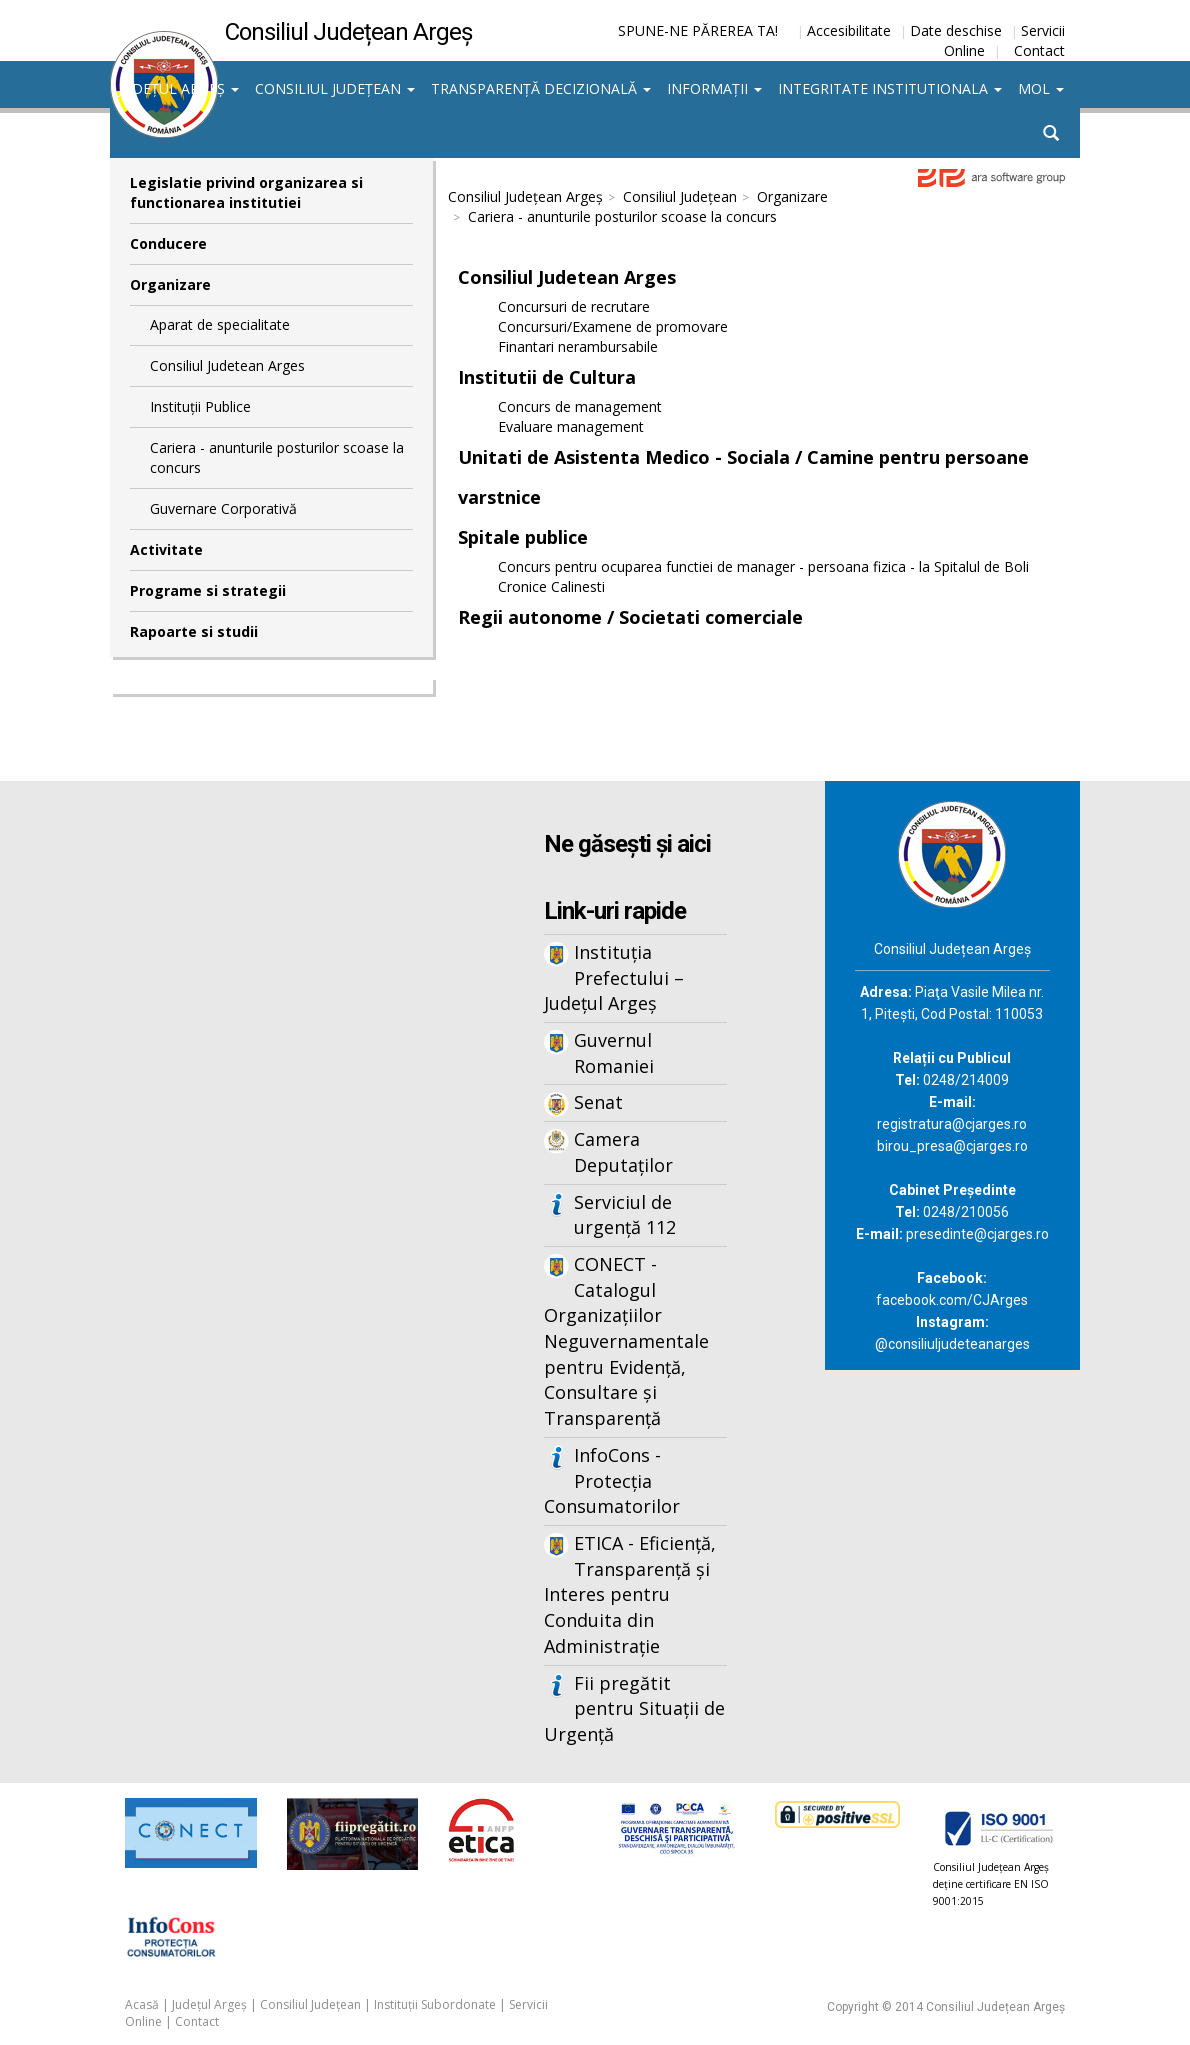 The width and height of the screenshot is (1190, 2045). Describe the element at coordinates (580, 406) in the screenshot. I see `Concurs de management` at that location.